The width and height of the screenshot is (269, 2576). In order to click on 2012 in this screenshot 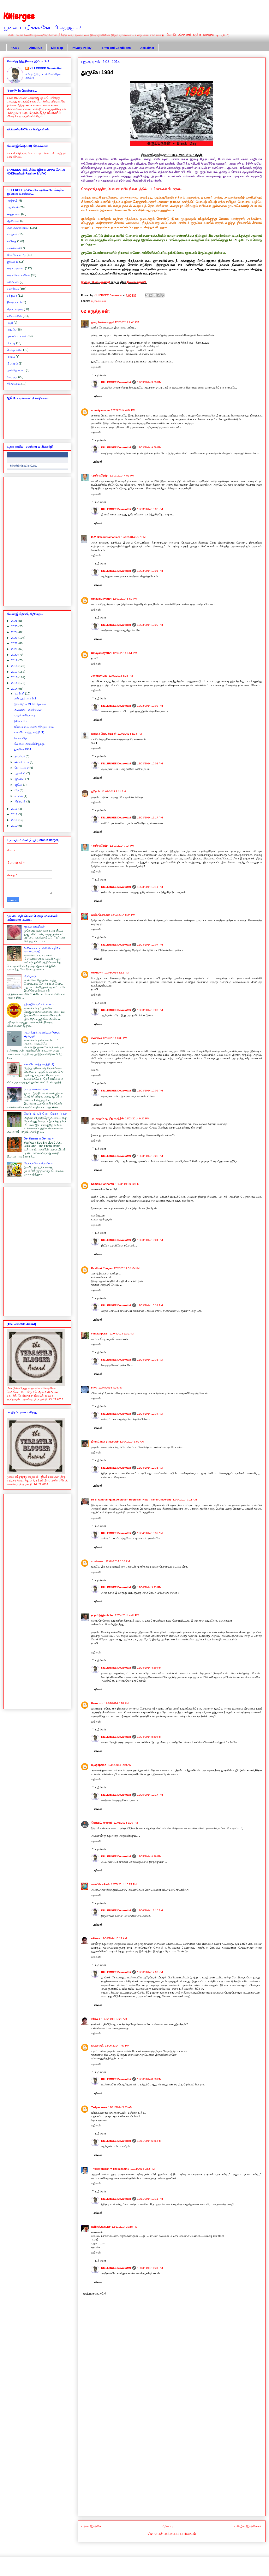, I will do `click(14, 814)`.